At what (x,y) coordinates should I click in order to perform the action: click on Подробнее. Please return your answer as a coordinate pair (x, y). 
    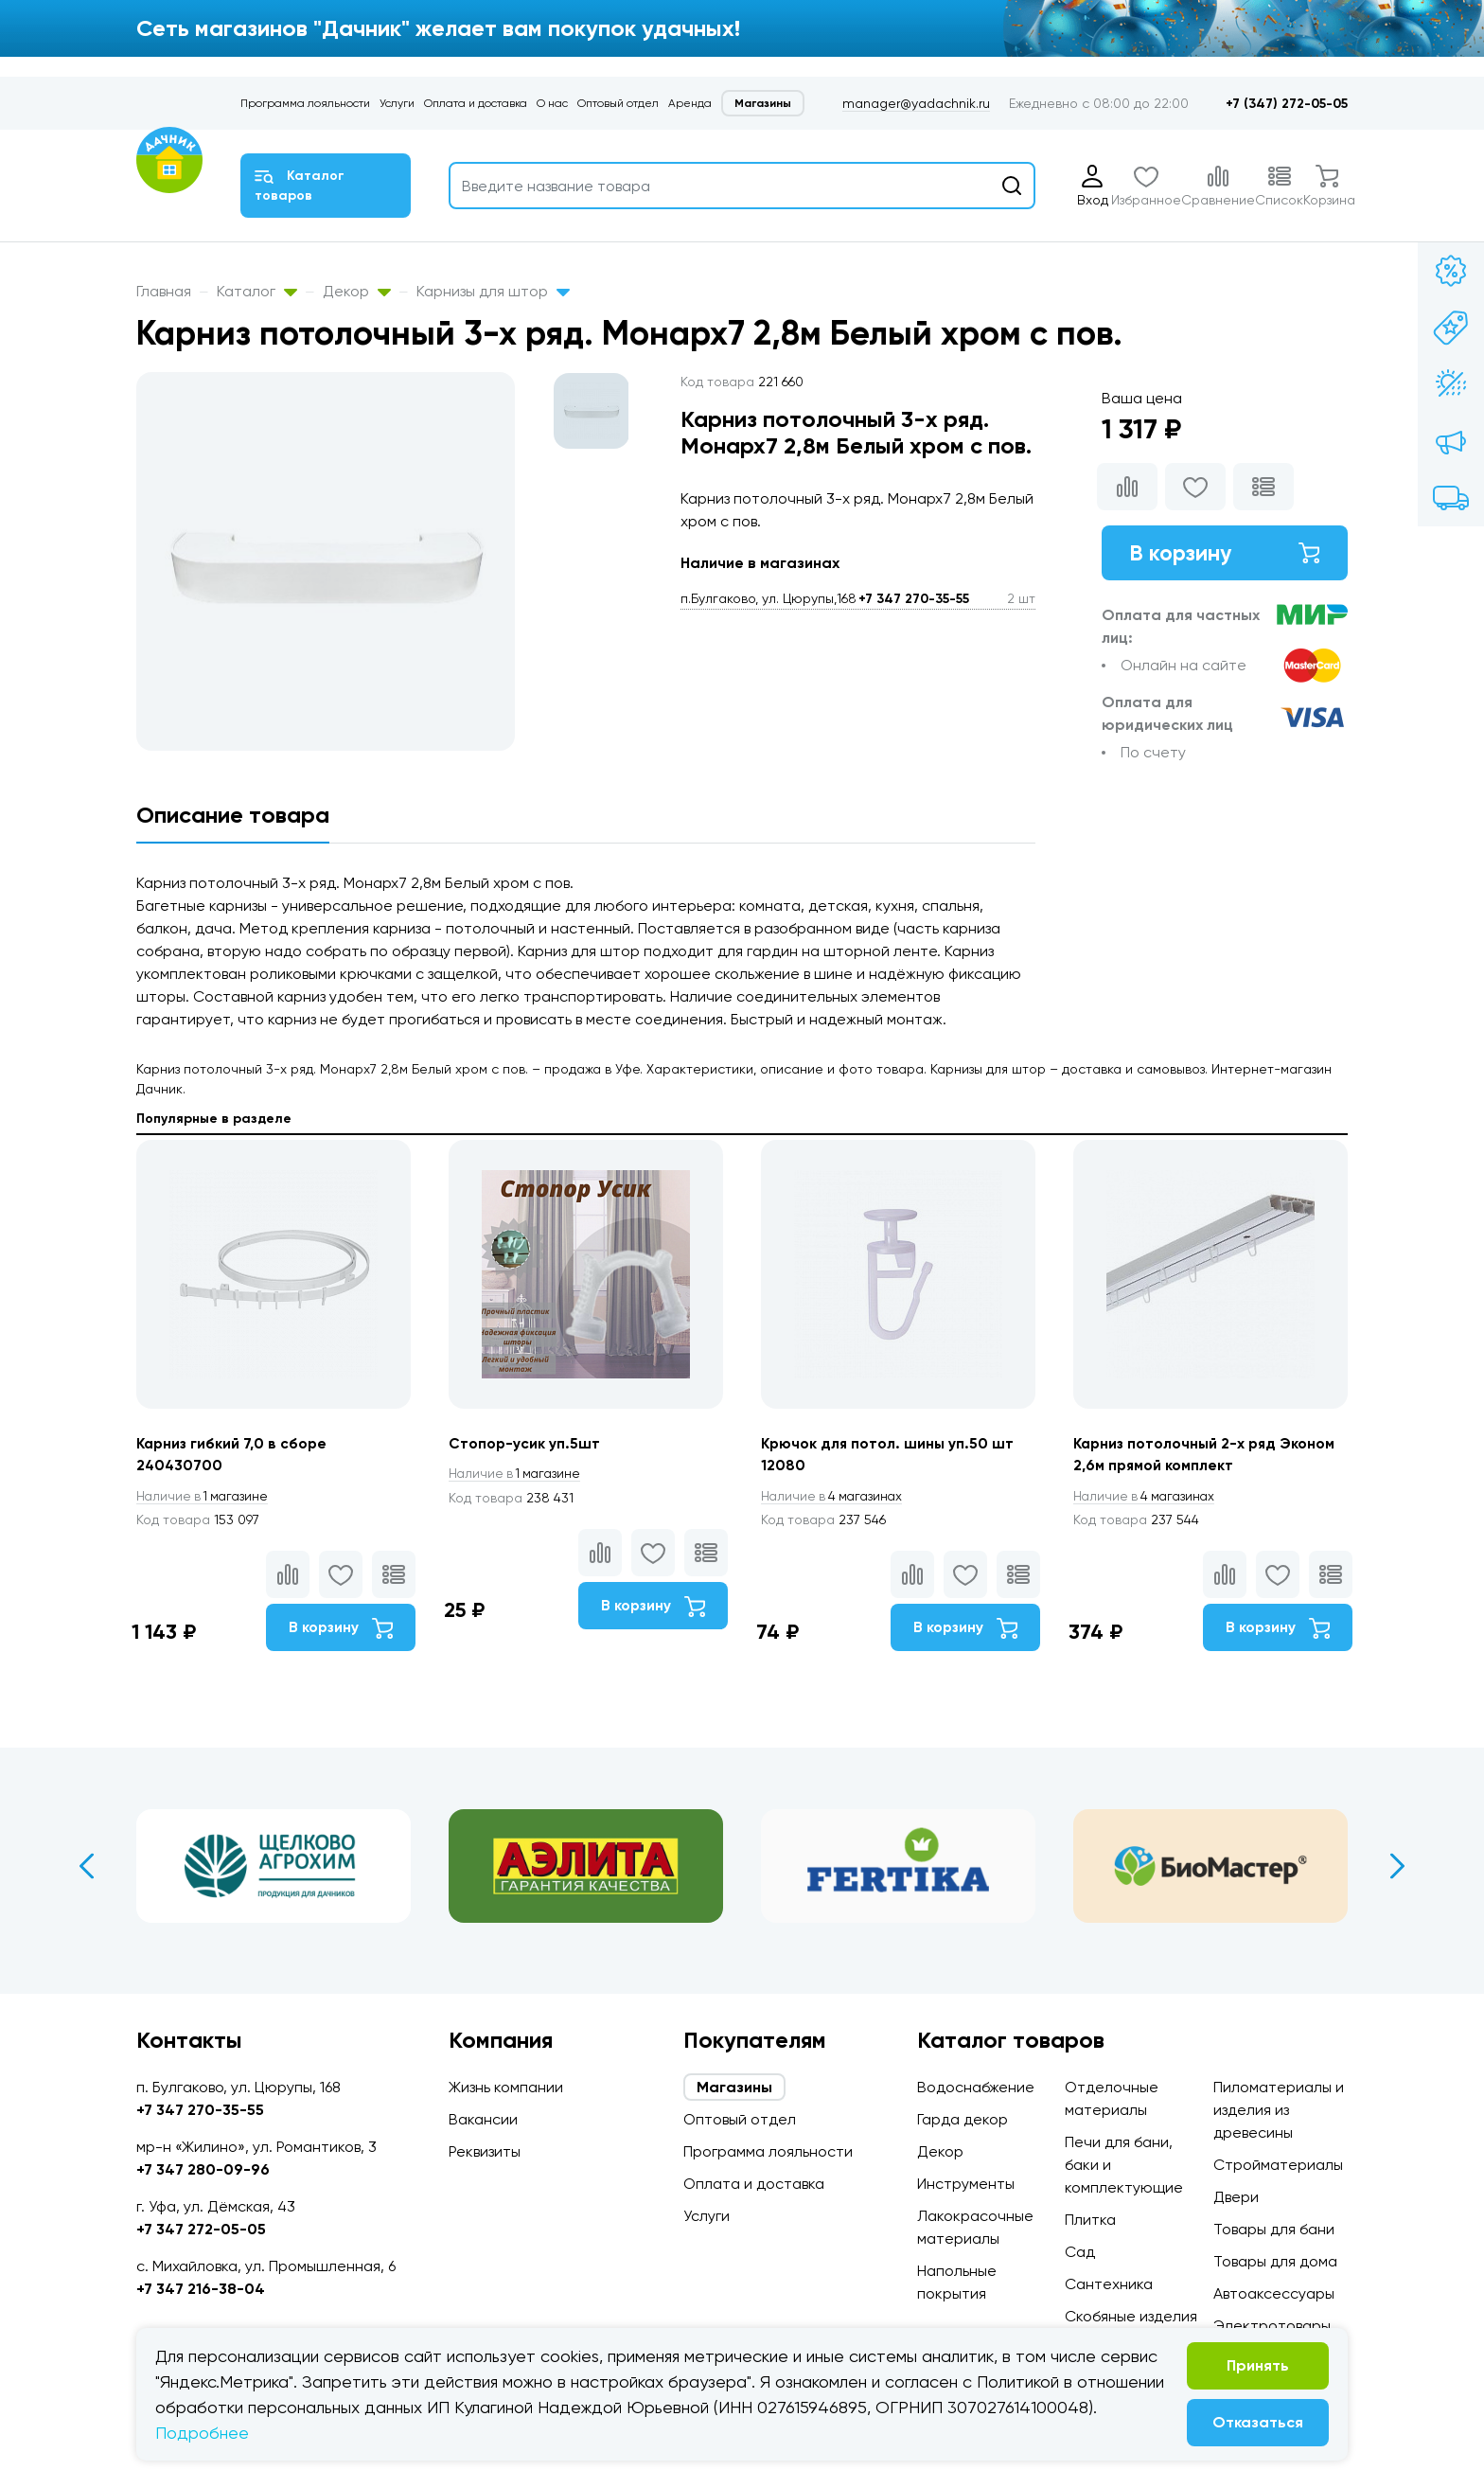
    Looking at the image, I should click on (202, 2433).